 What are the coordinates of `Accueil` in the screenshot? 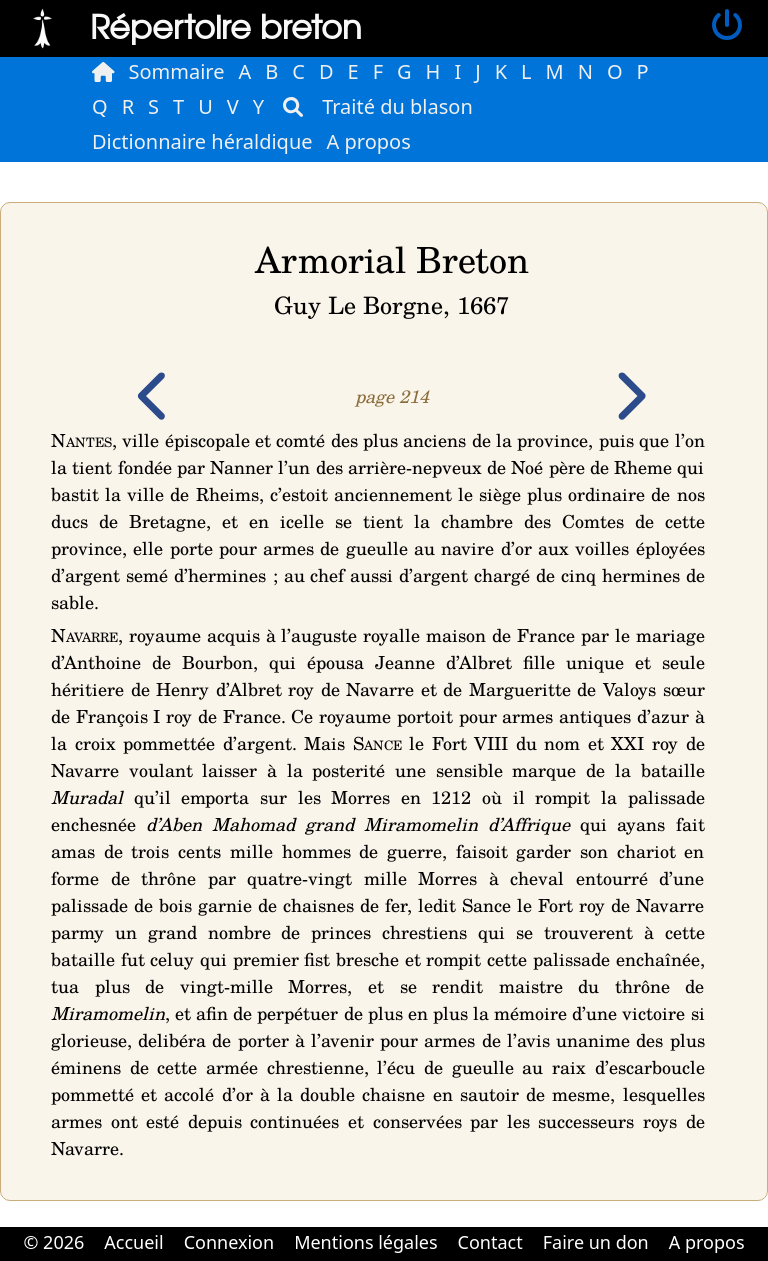 It's located at (133, 1242).